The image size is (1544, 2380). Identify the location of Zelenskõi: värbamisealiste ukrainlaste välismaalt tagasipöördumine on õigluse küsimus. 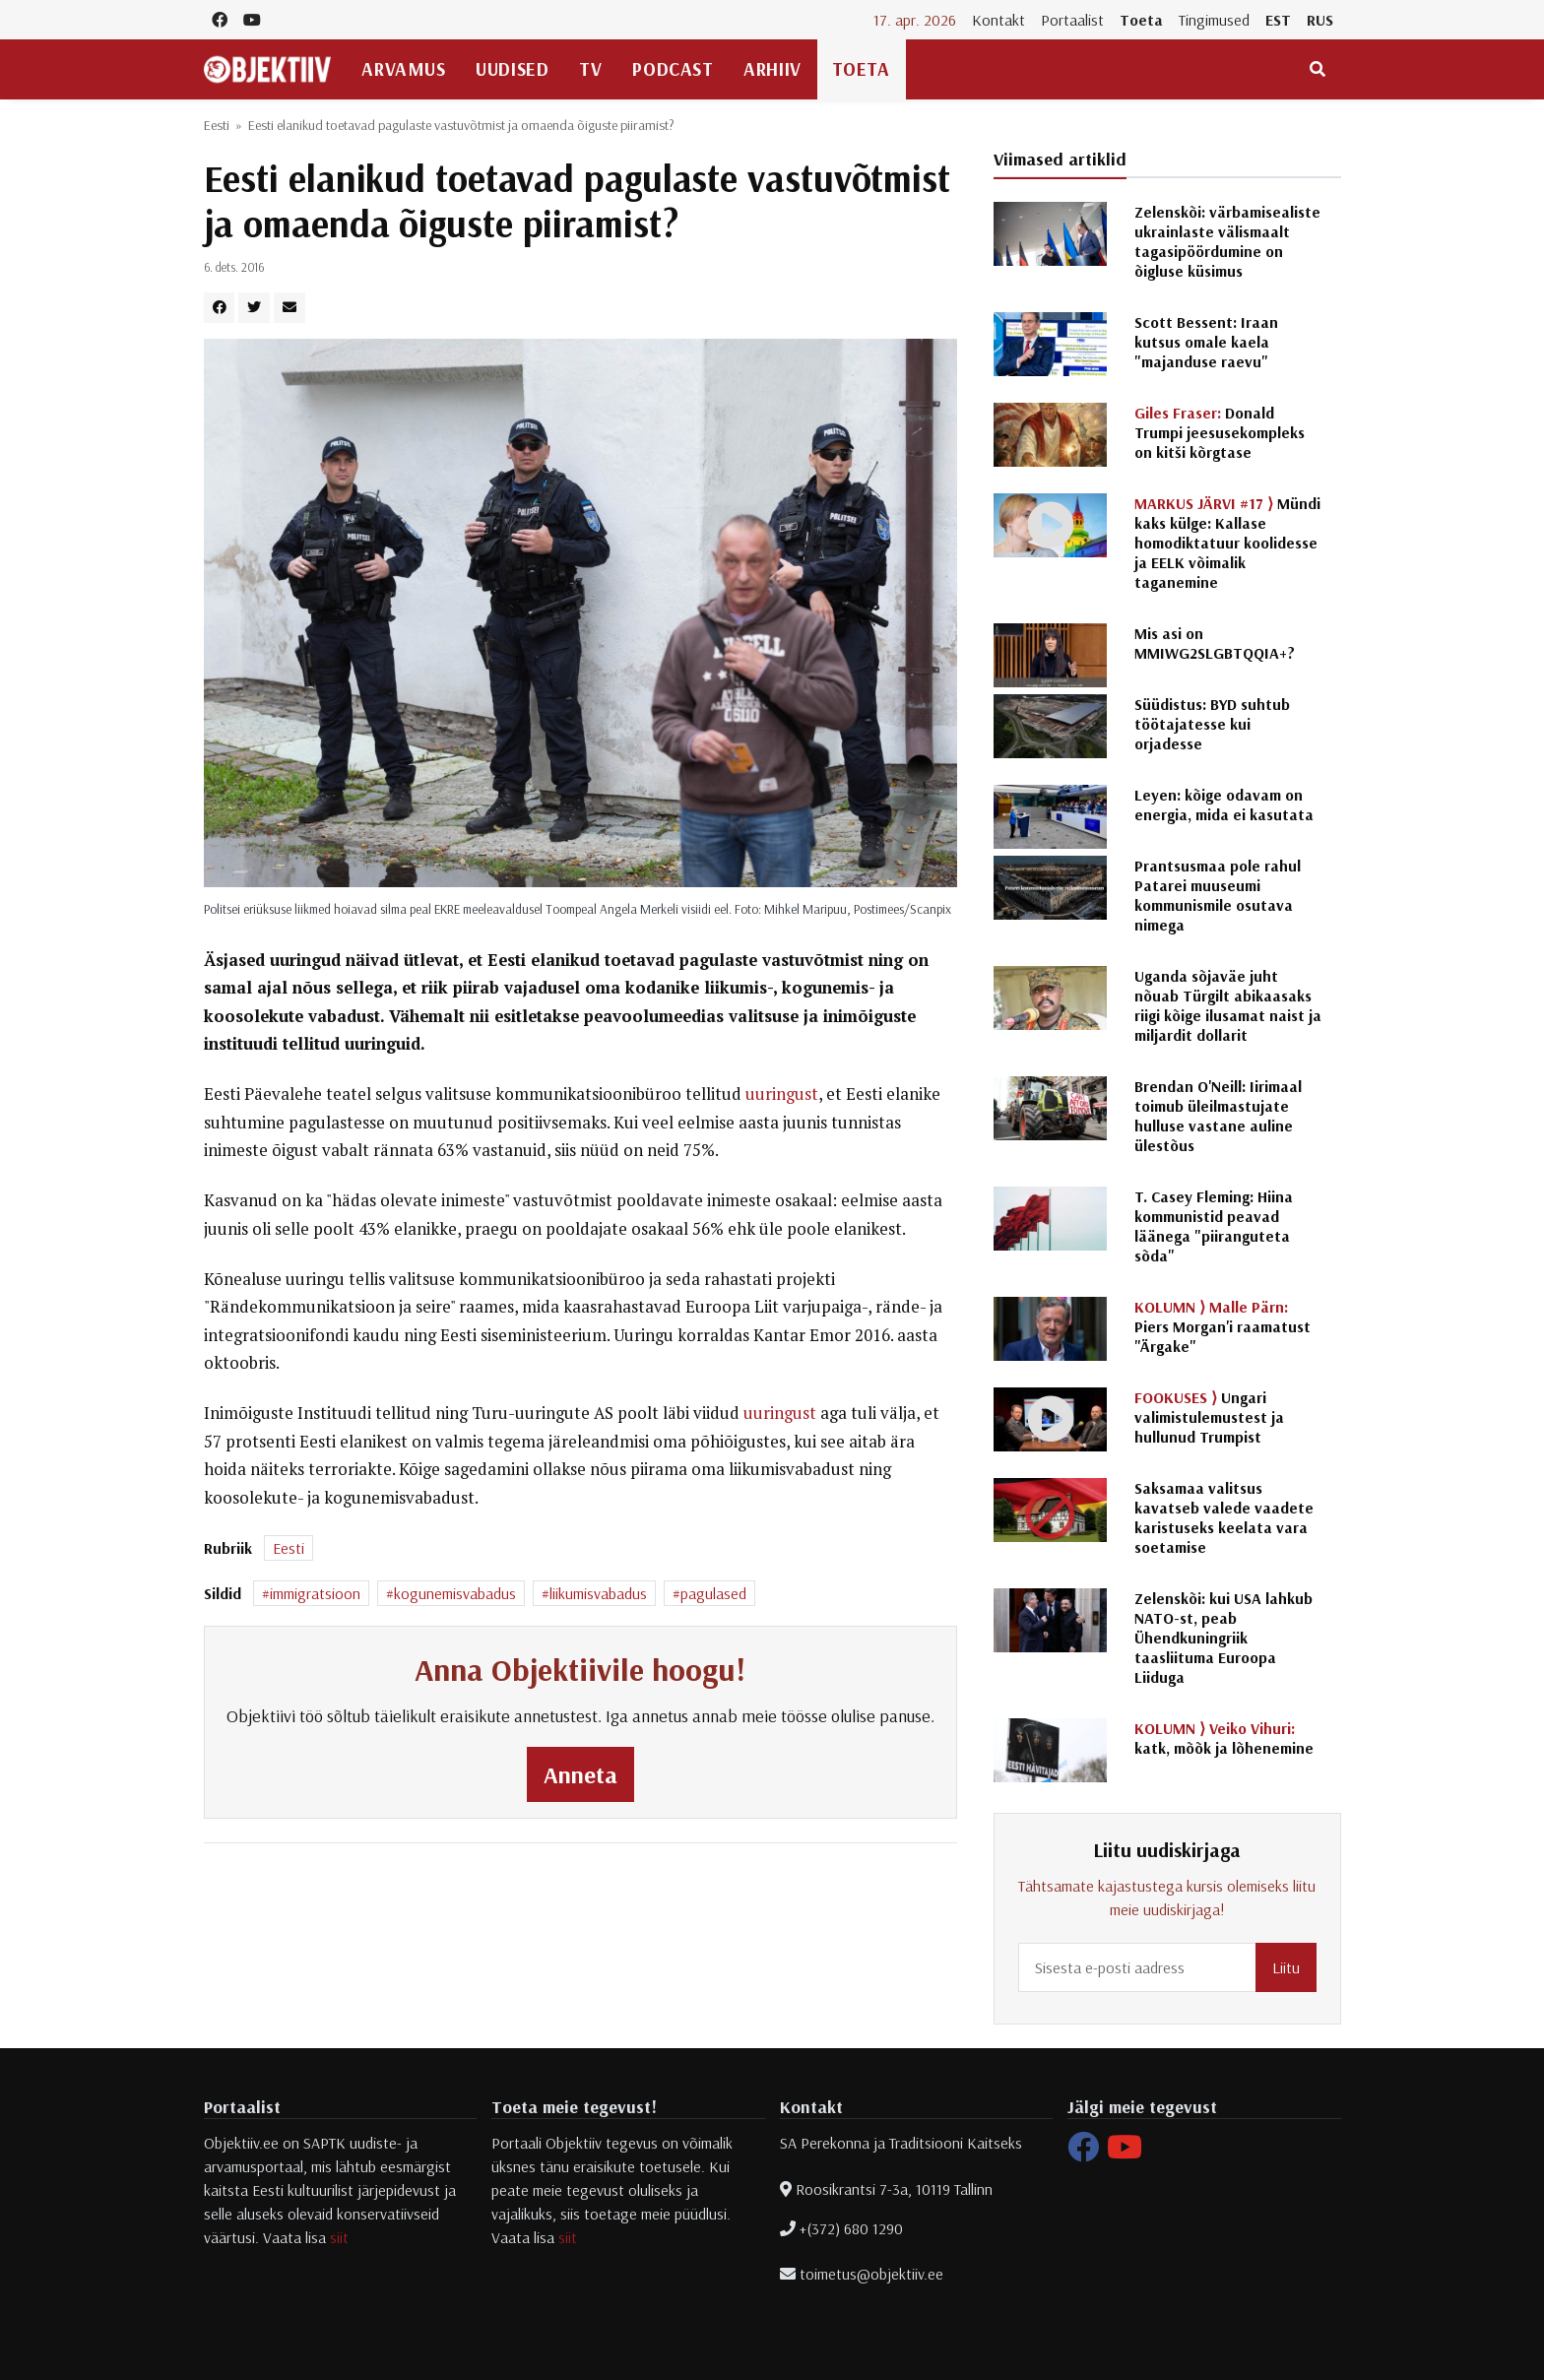
(1227, 241).